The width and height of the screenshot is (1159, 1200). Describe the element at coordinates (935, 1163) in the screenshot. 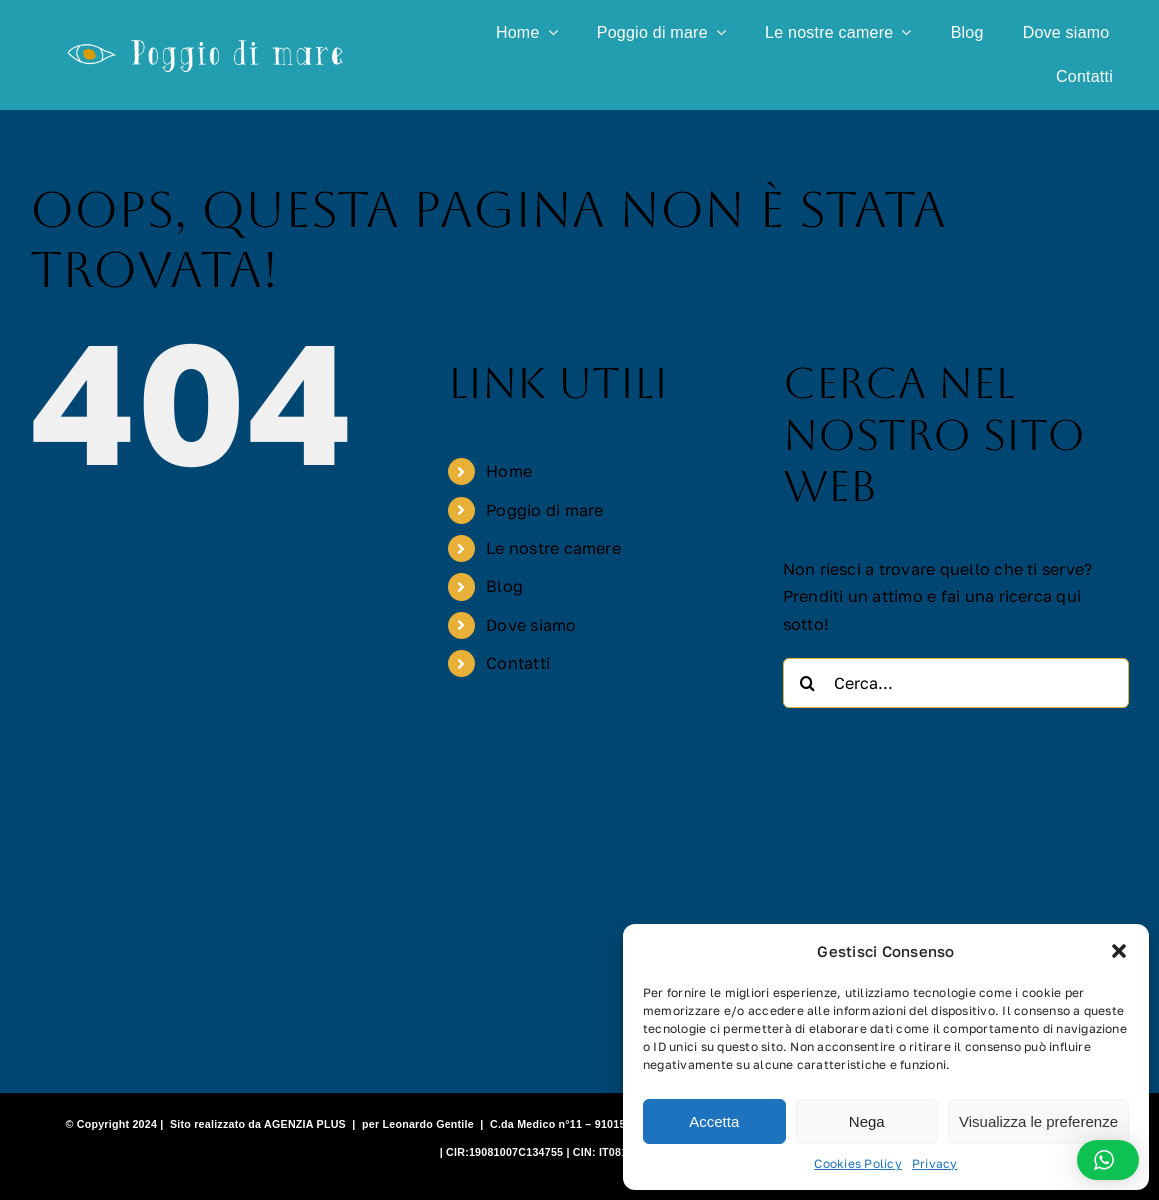

I see `Privacy` at that location.